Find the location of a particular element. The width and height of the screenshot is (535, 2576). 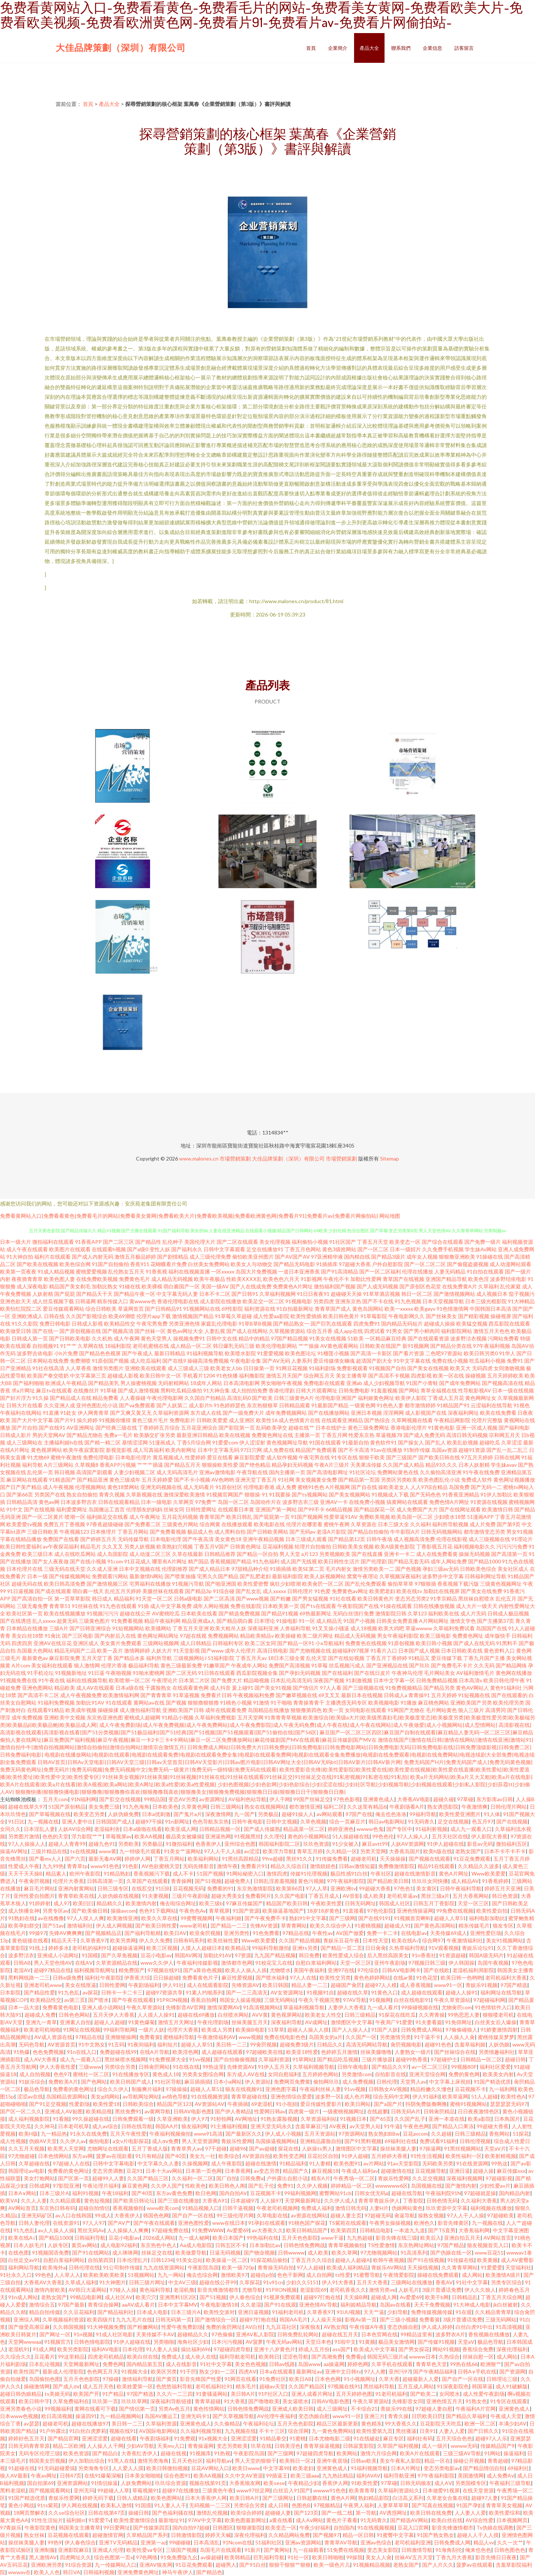

超碰91操人人 is located at coordinates (298, 1814).